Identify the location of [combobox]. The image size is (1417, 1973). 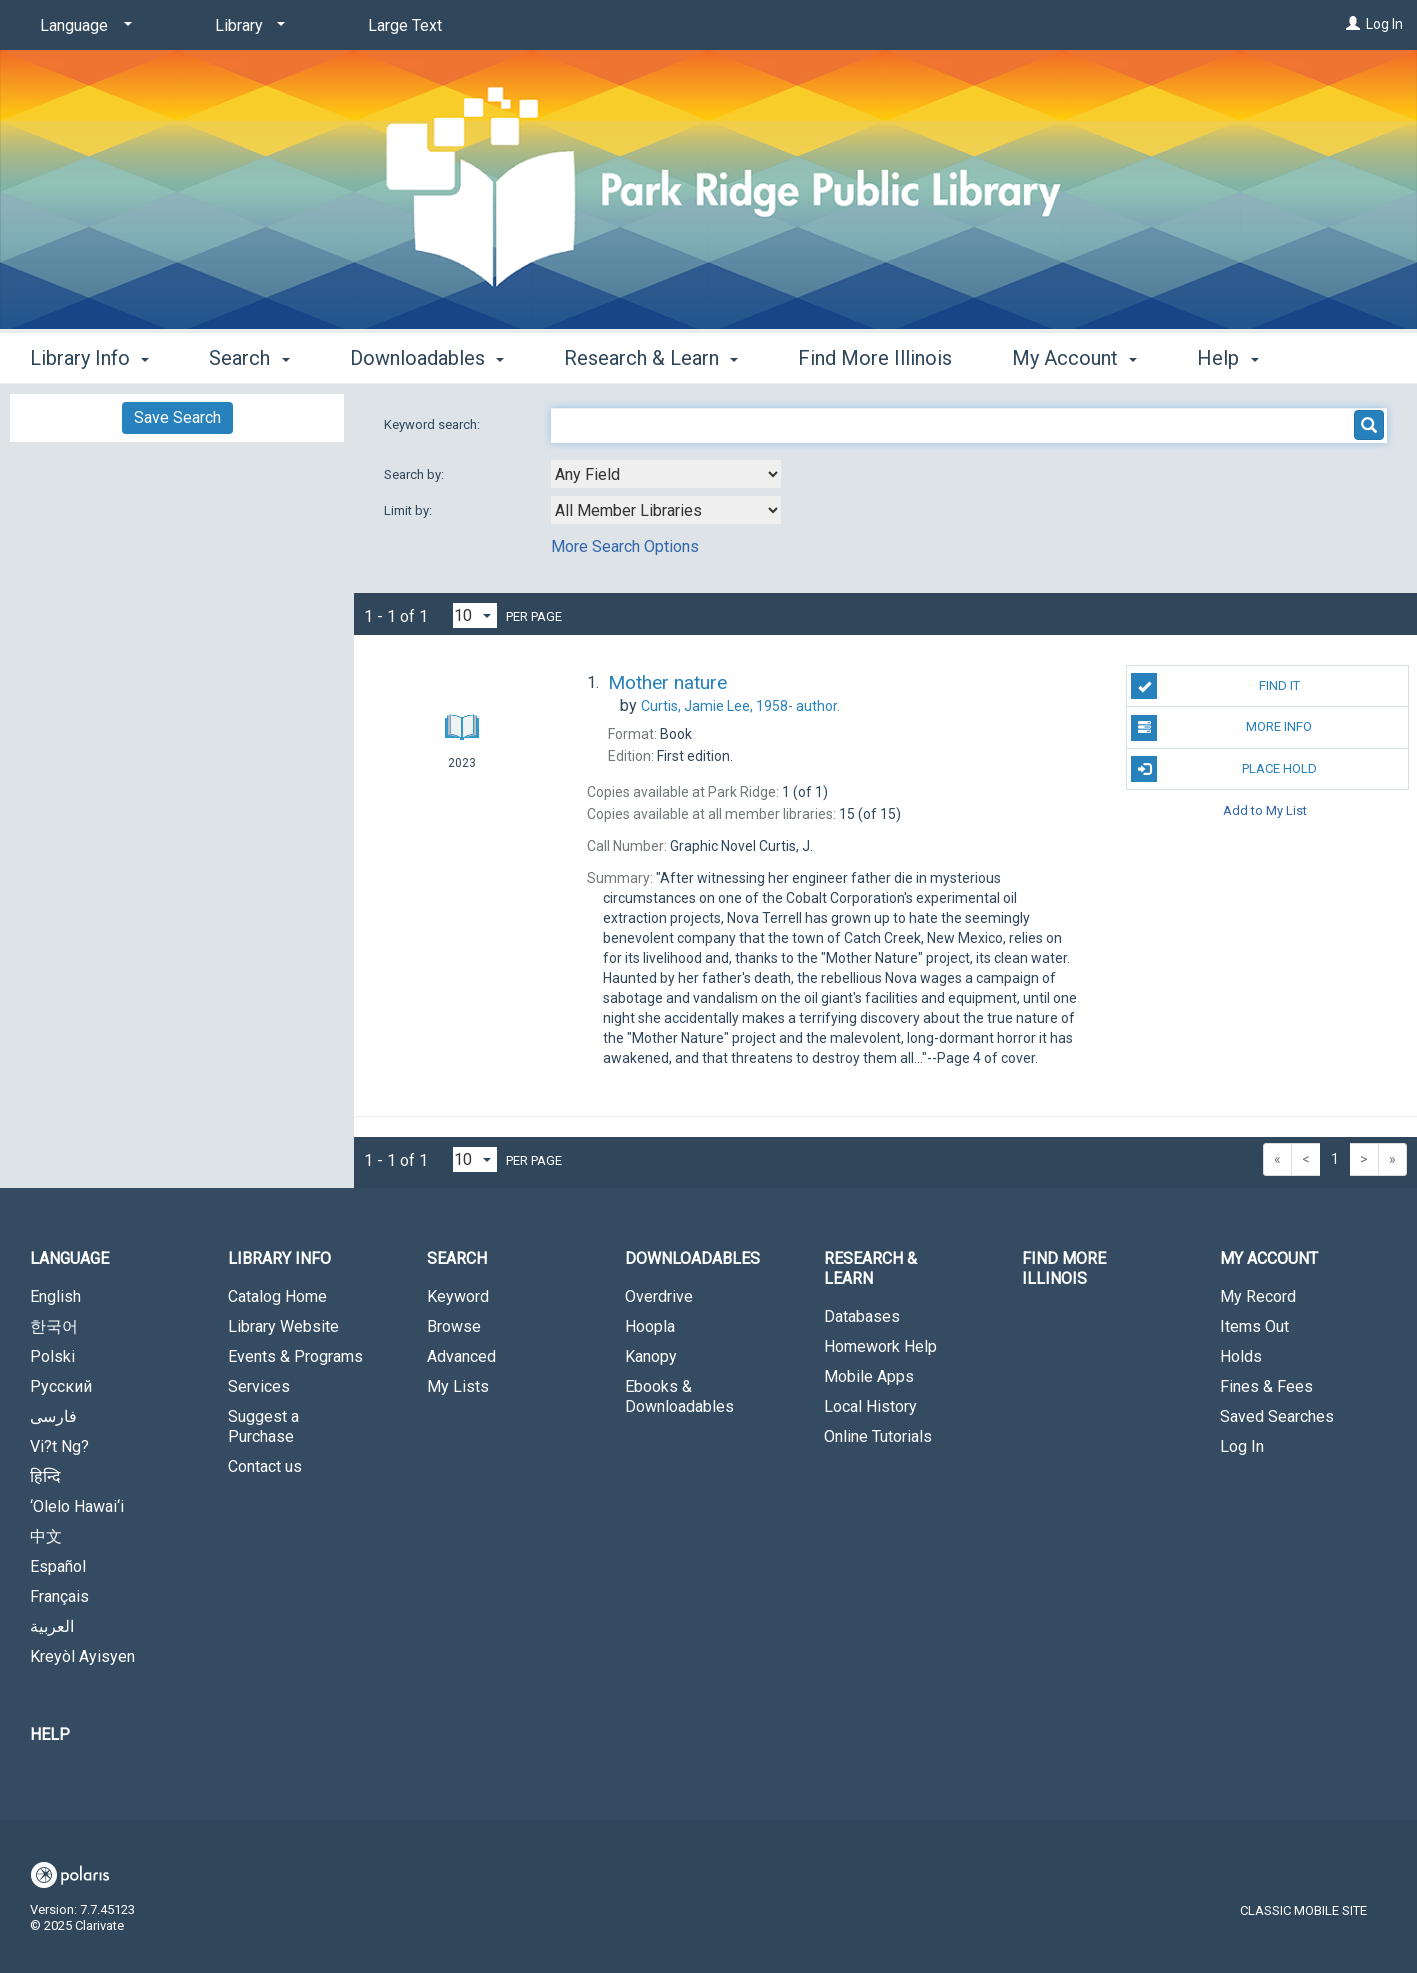
(666, 474).